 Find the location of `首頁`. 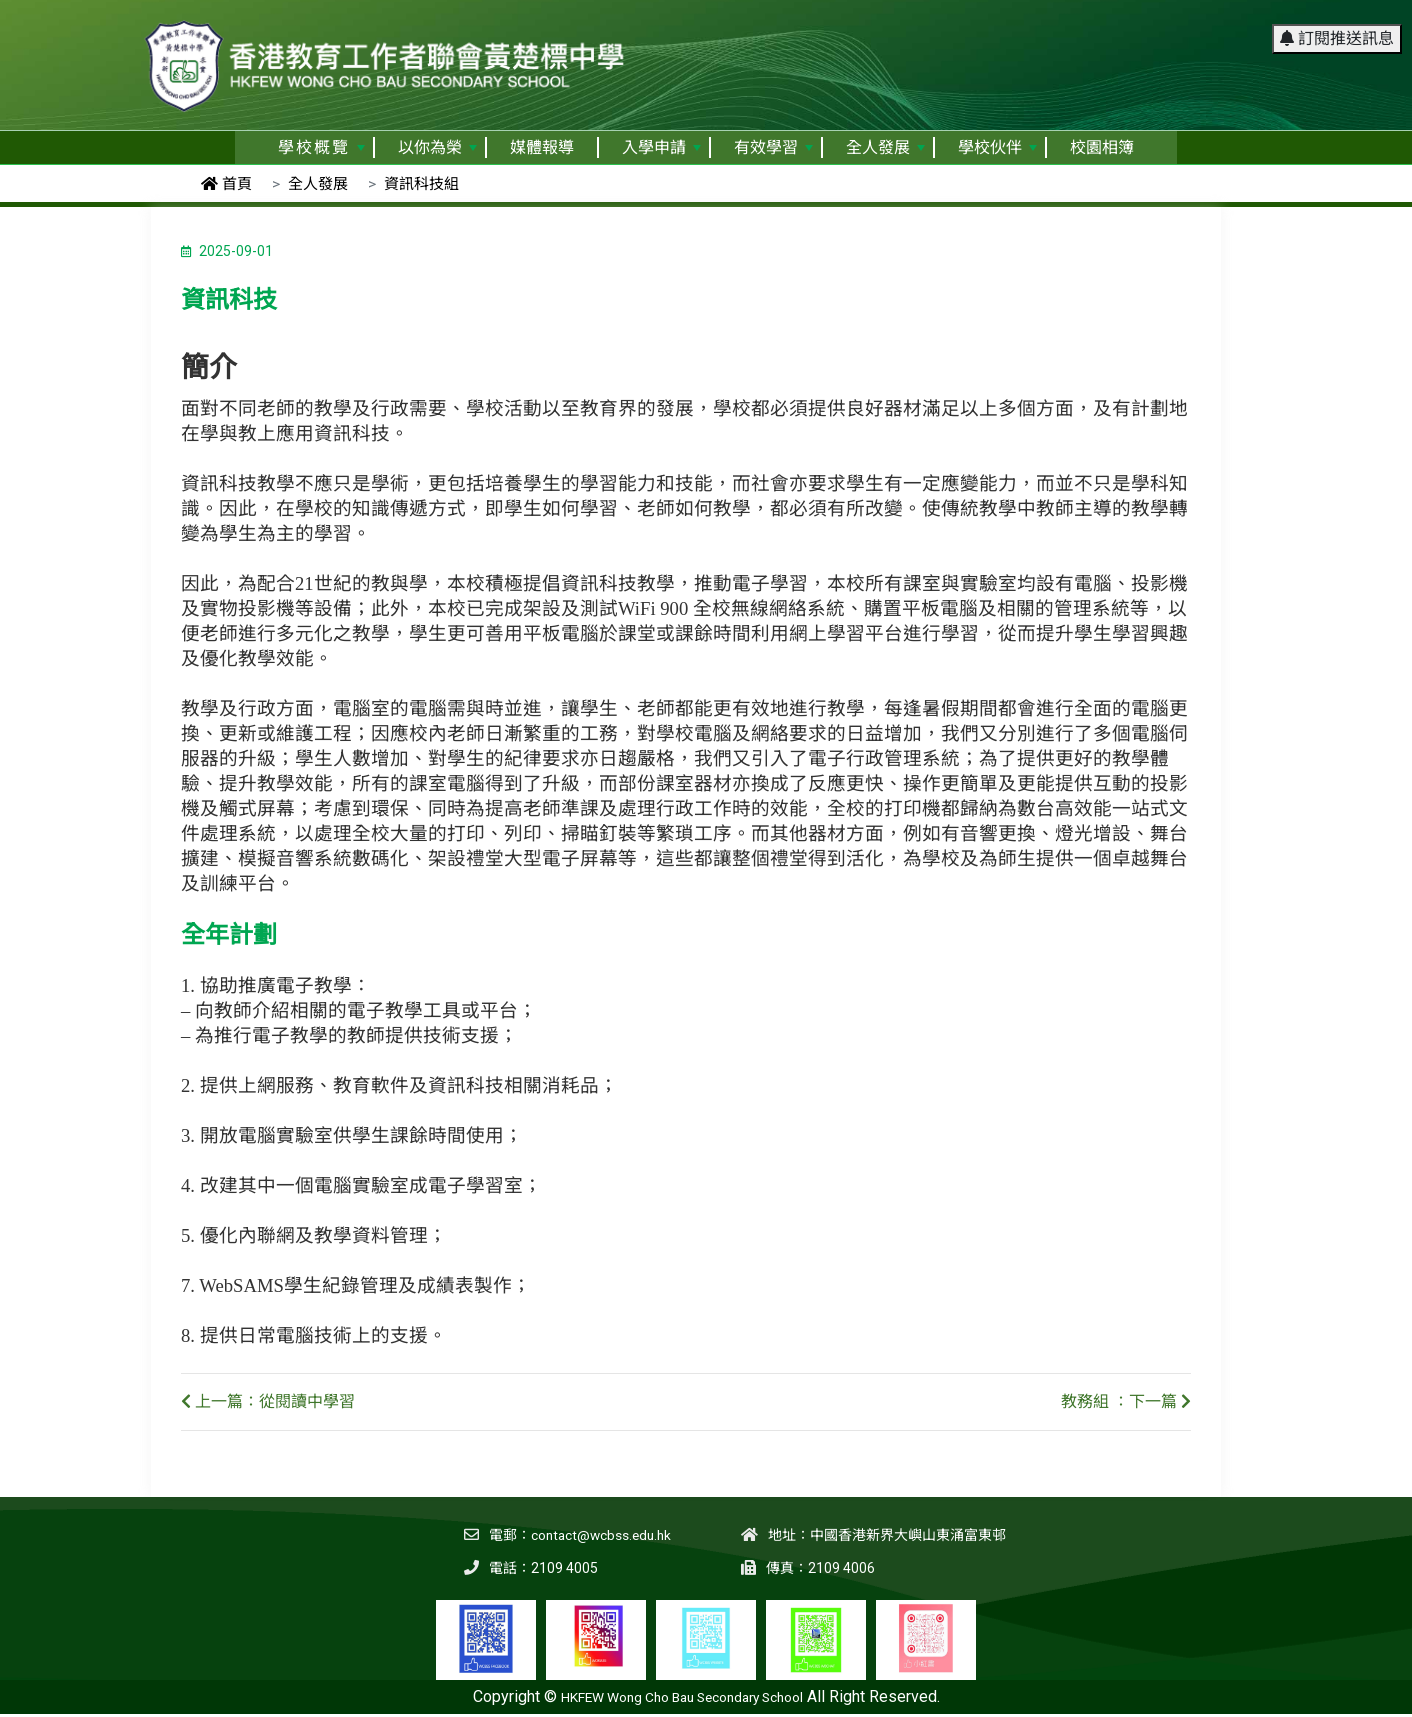

首頁 is located at coordinates (226, 184).